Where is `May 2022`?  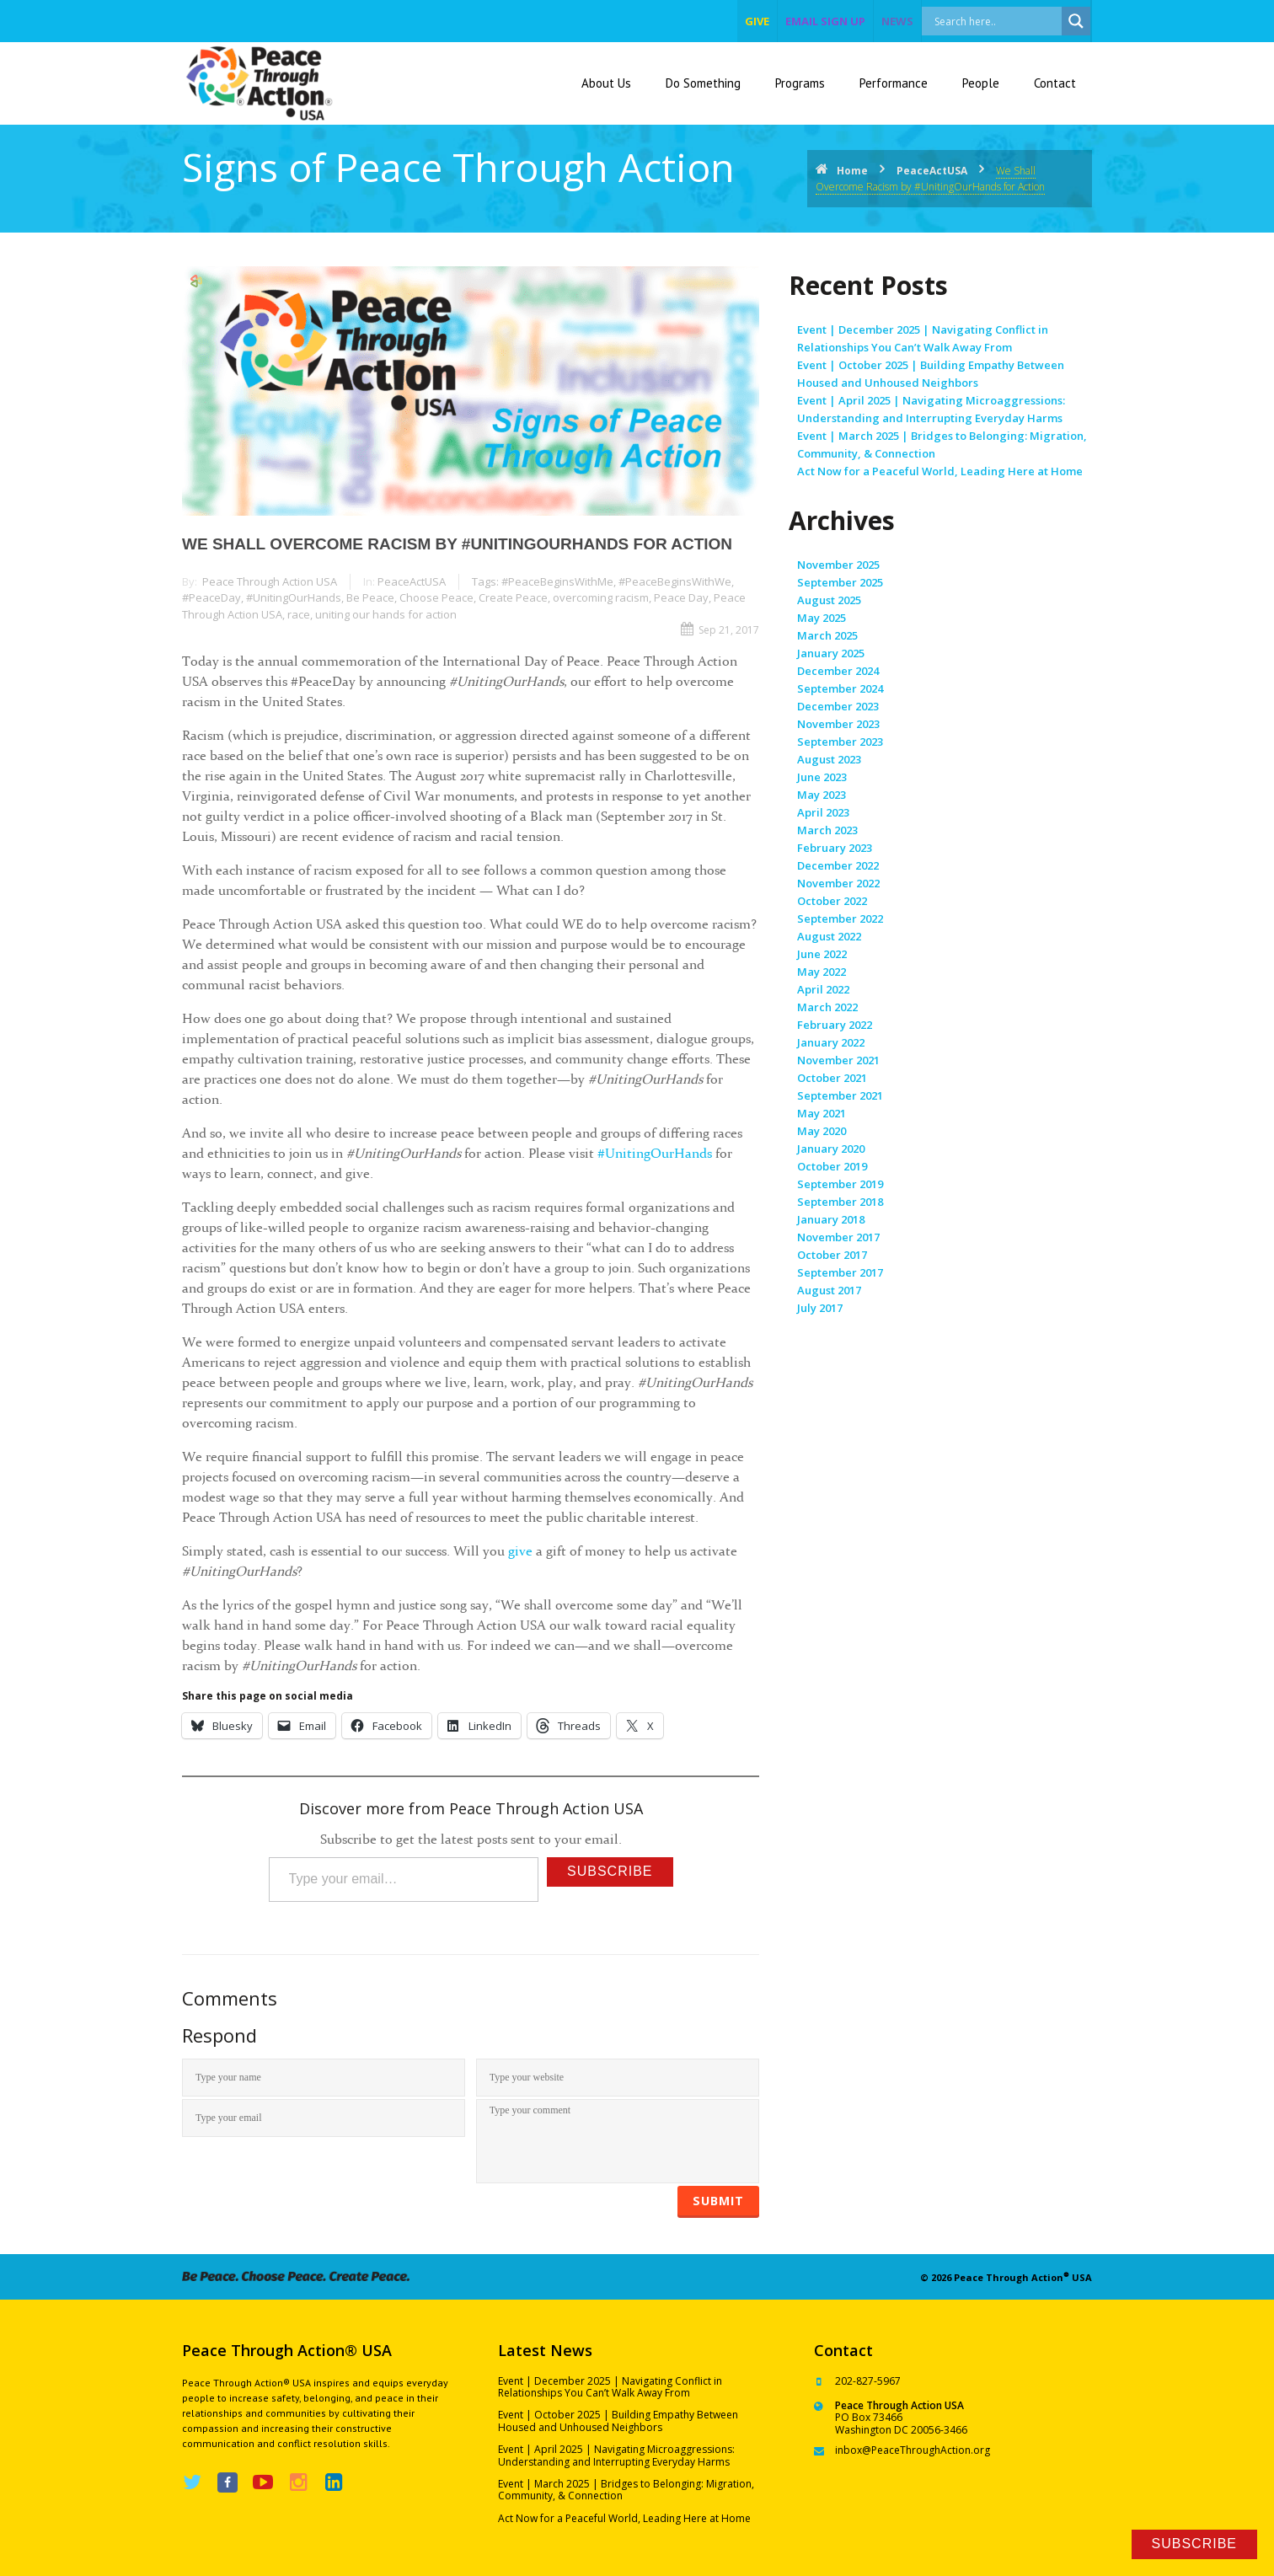 May 2022 is located at coordinates (821, 971).